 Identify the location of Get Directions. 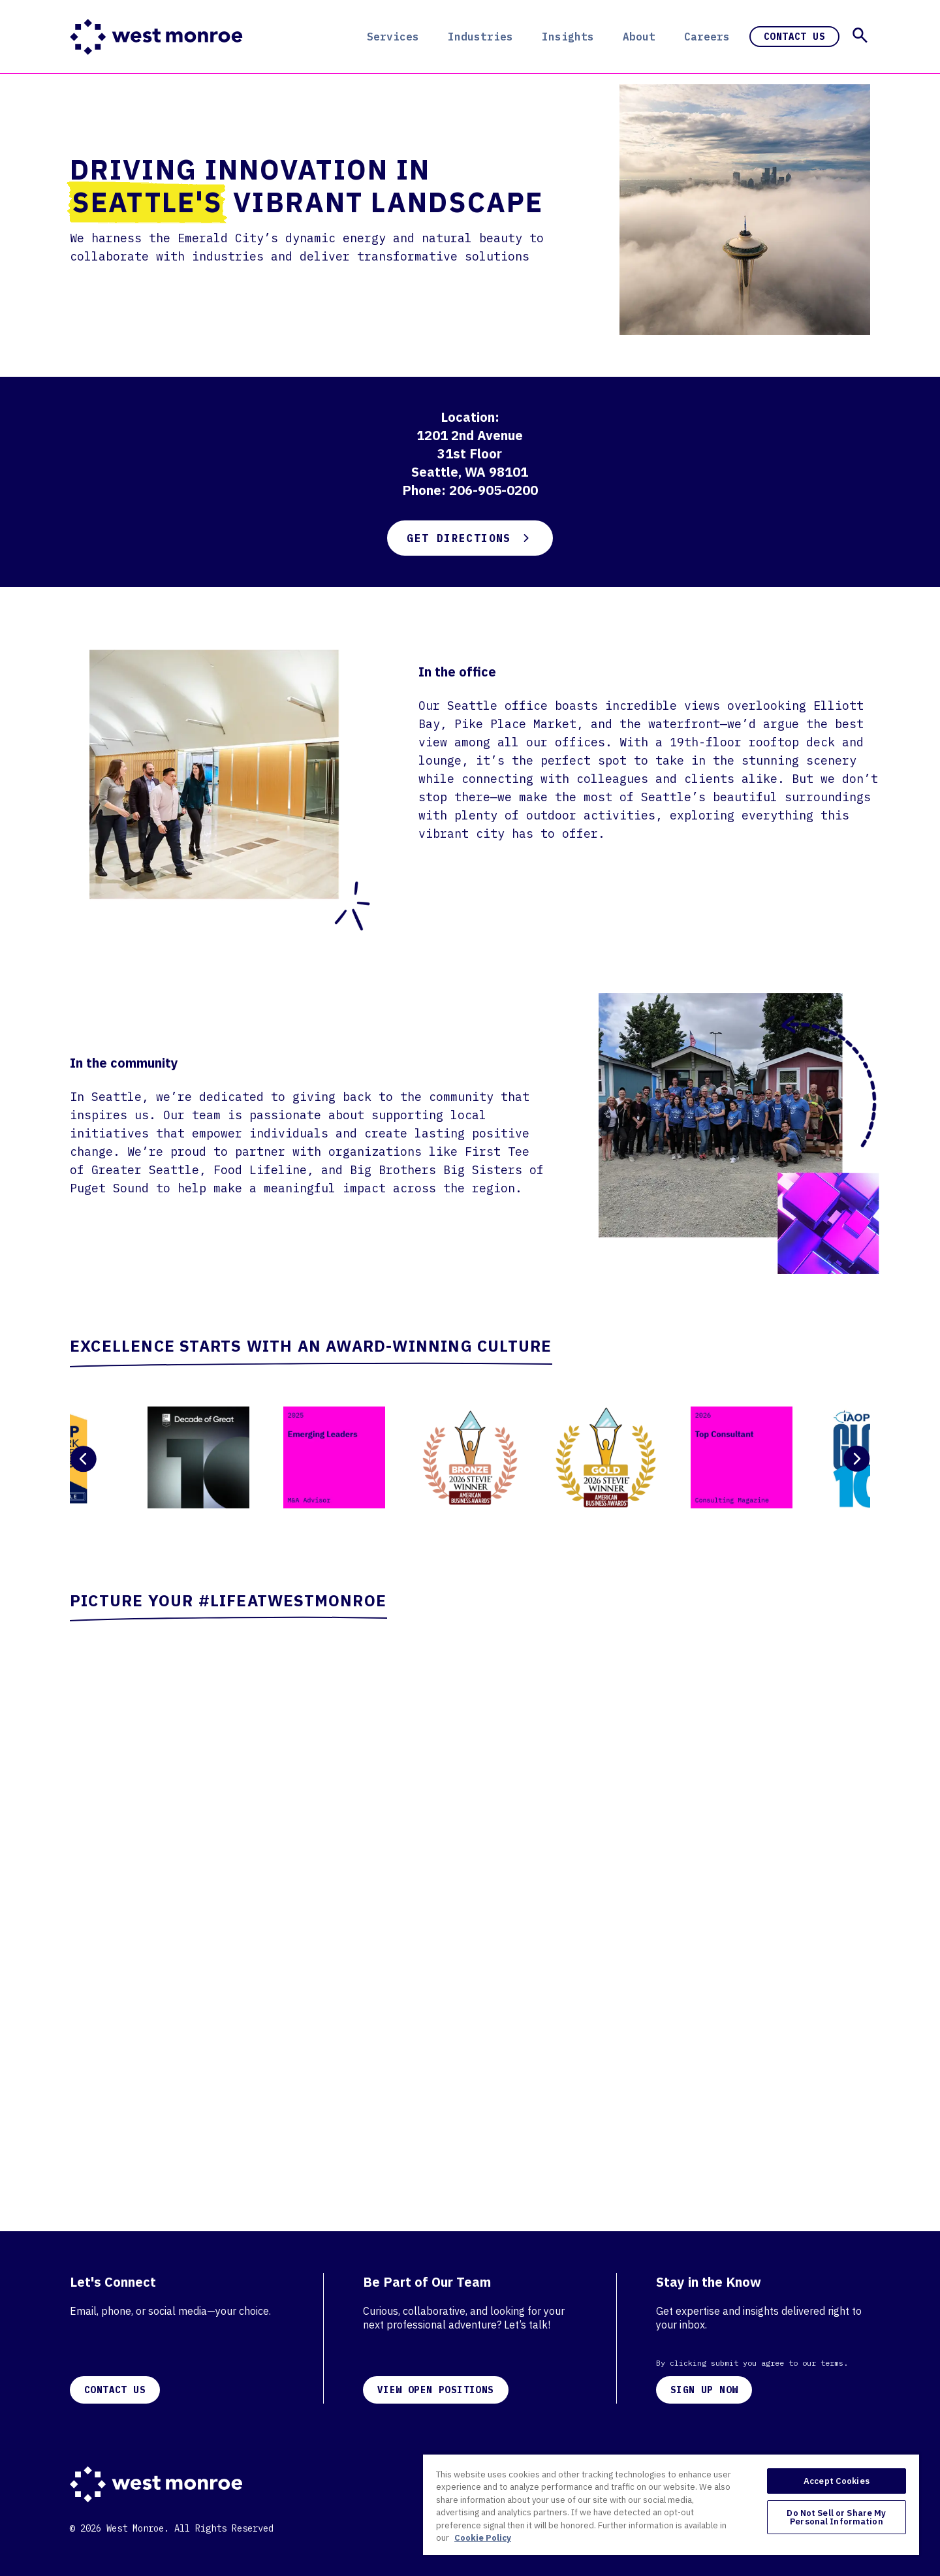
(470, 538).